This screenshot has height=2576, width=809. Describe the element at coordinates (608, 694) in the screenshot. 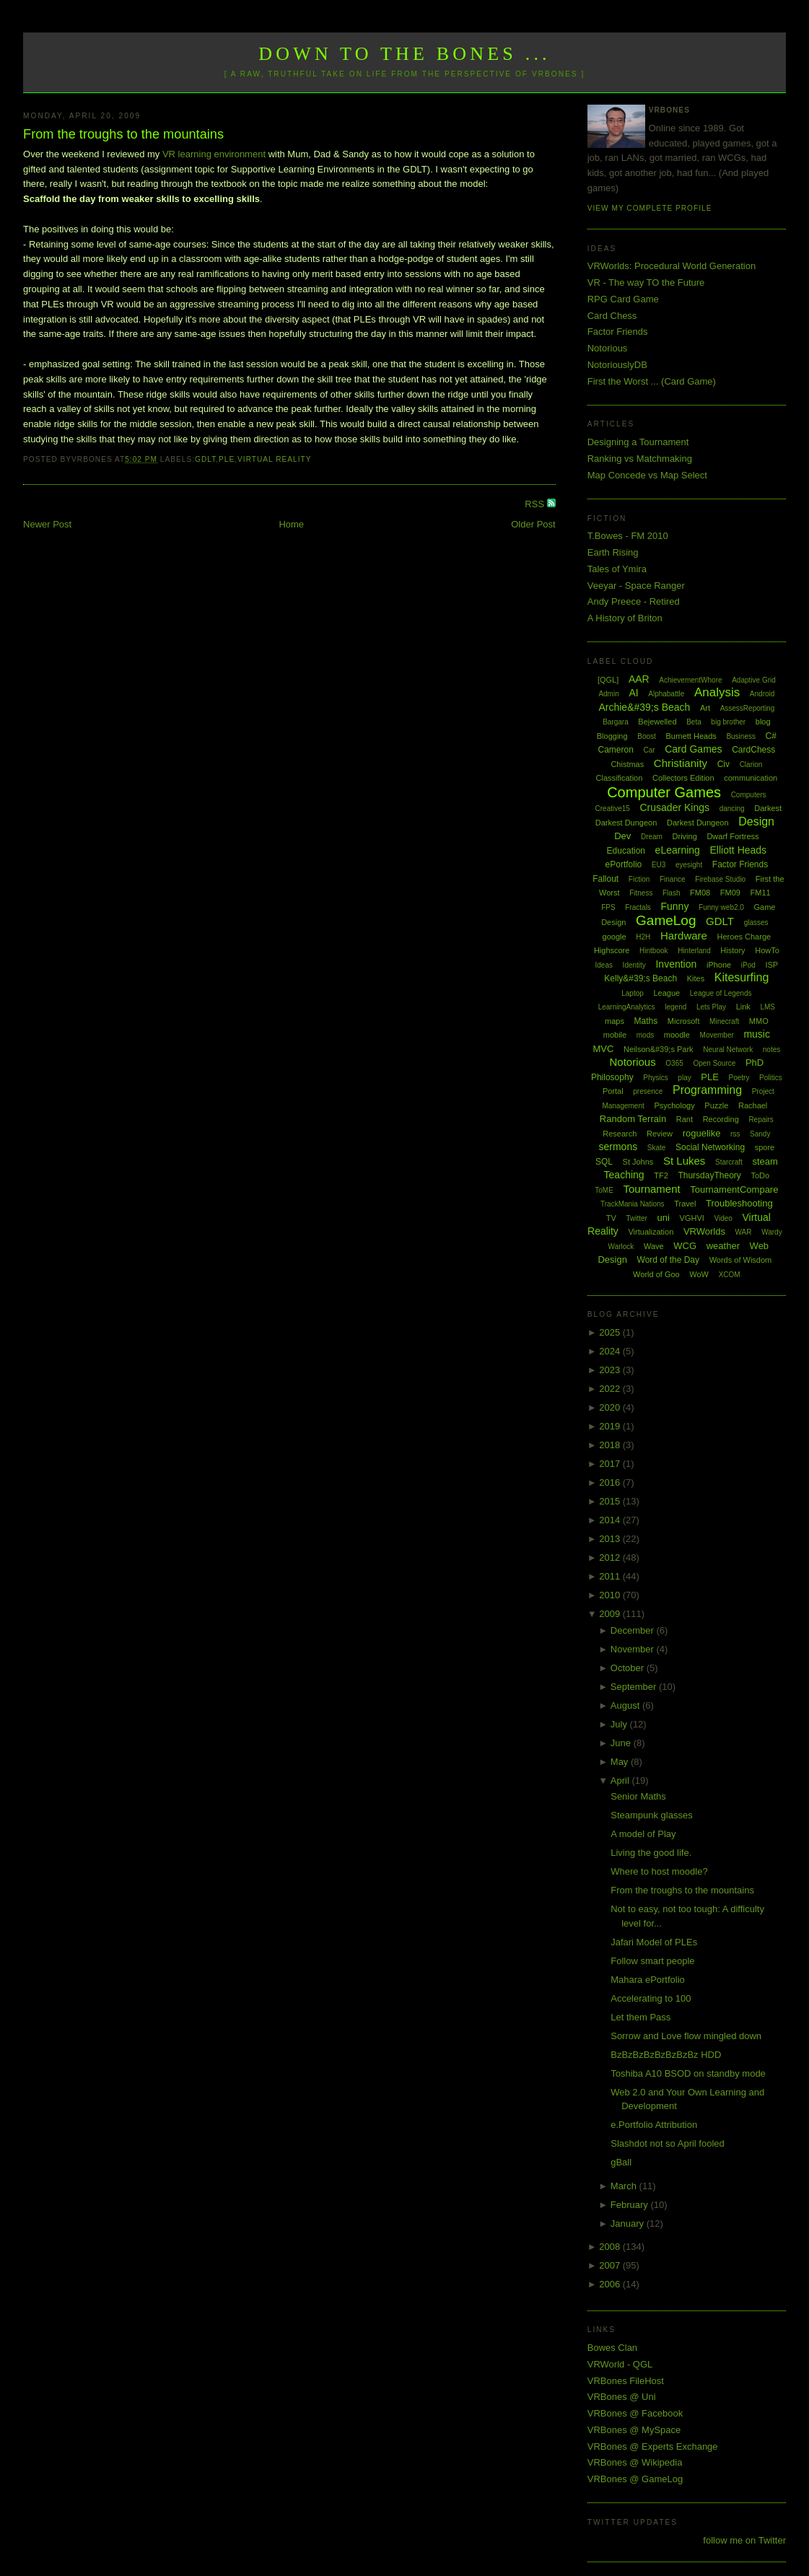

I see `Admin` at that location.